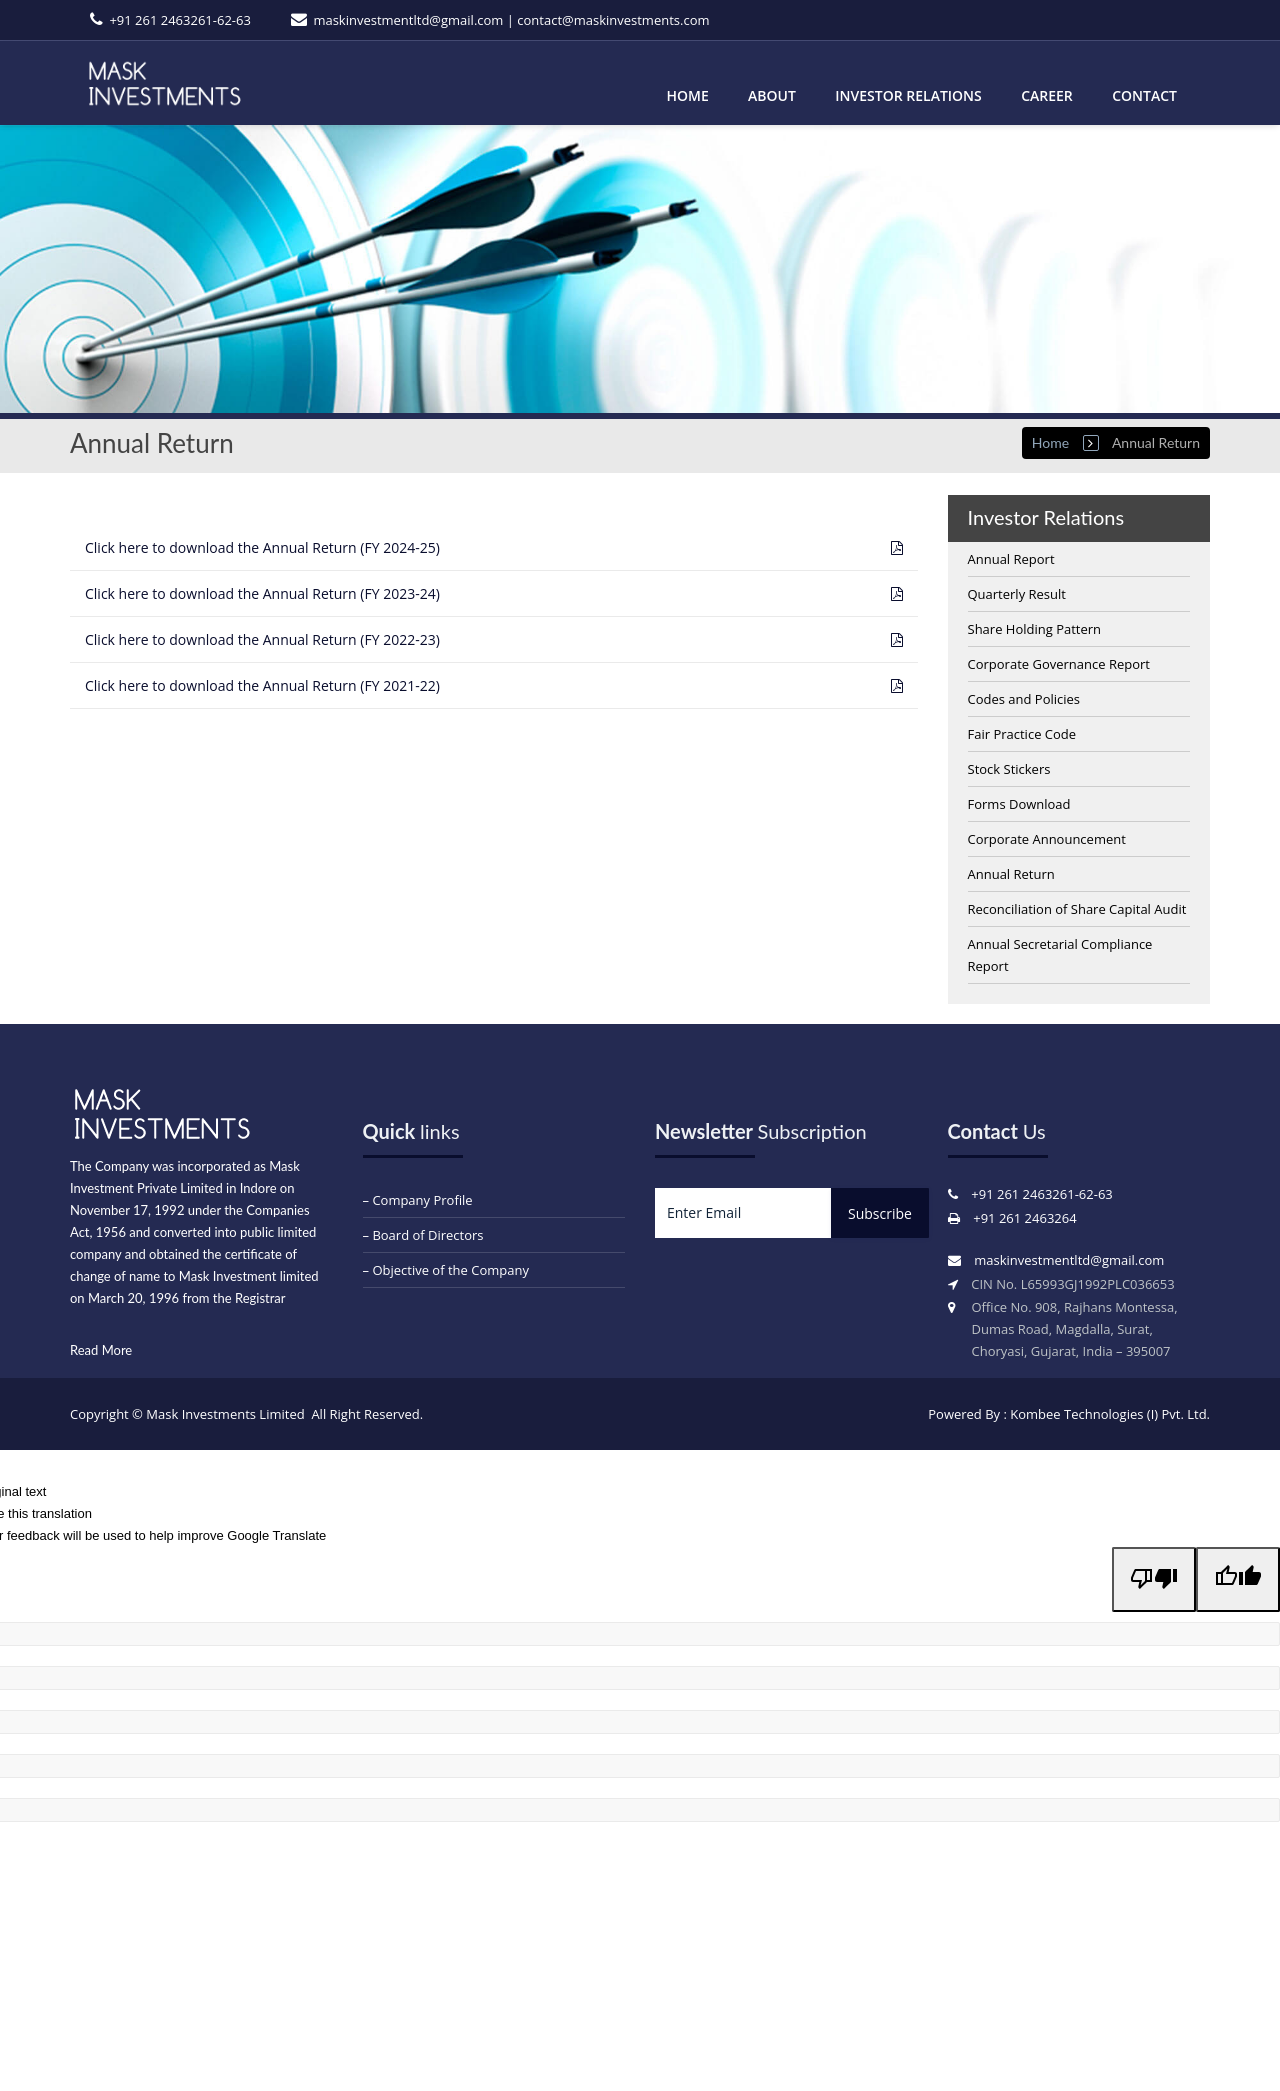 Image resolution: width=1280 pixels, height=2091 pixels. What do you see at coordinates (423, 1235) in the screenshot?
I see `– Board of Directors` at bounding box center [423, 1235].